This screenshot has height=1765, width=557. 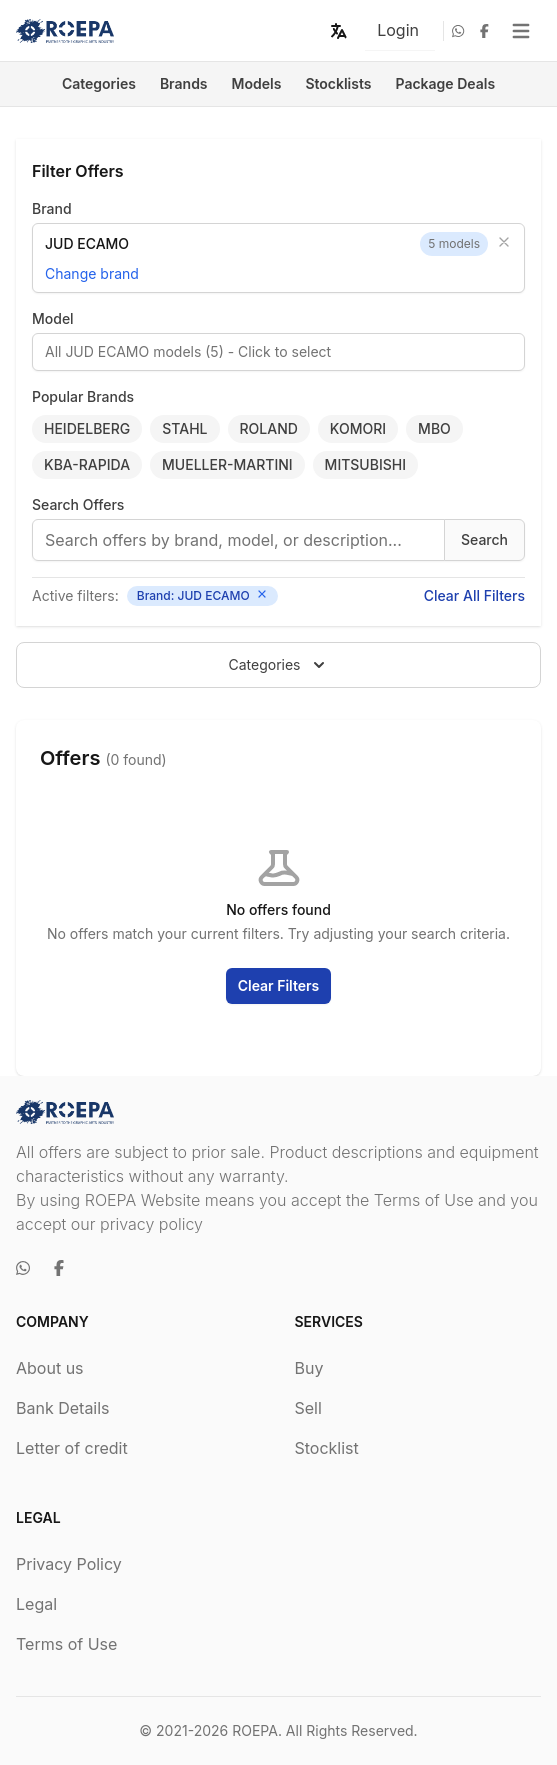 What do you see at coordinates (53, 318) in the screenshot?
I see `Model` at bounding box center [53, 318].